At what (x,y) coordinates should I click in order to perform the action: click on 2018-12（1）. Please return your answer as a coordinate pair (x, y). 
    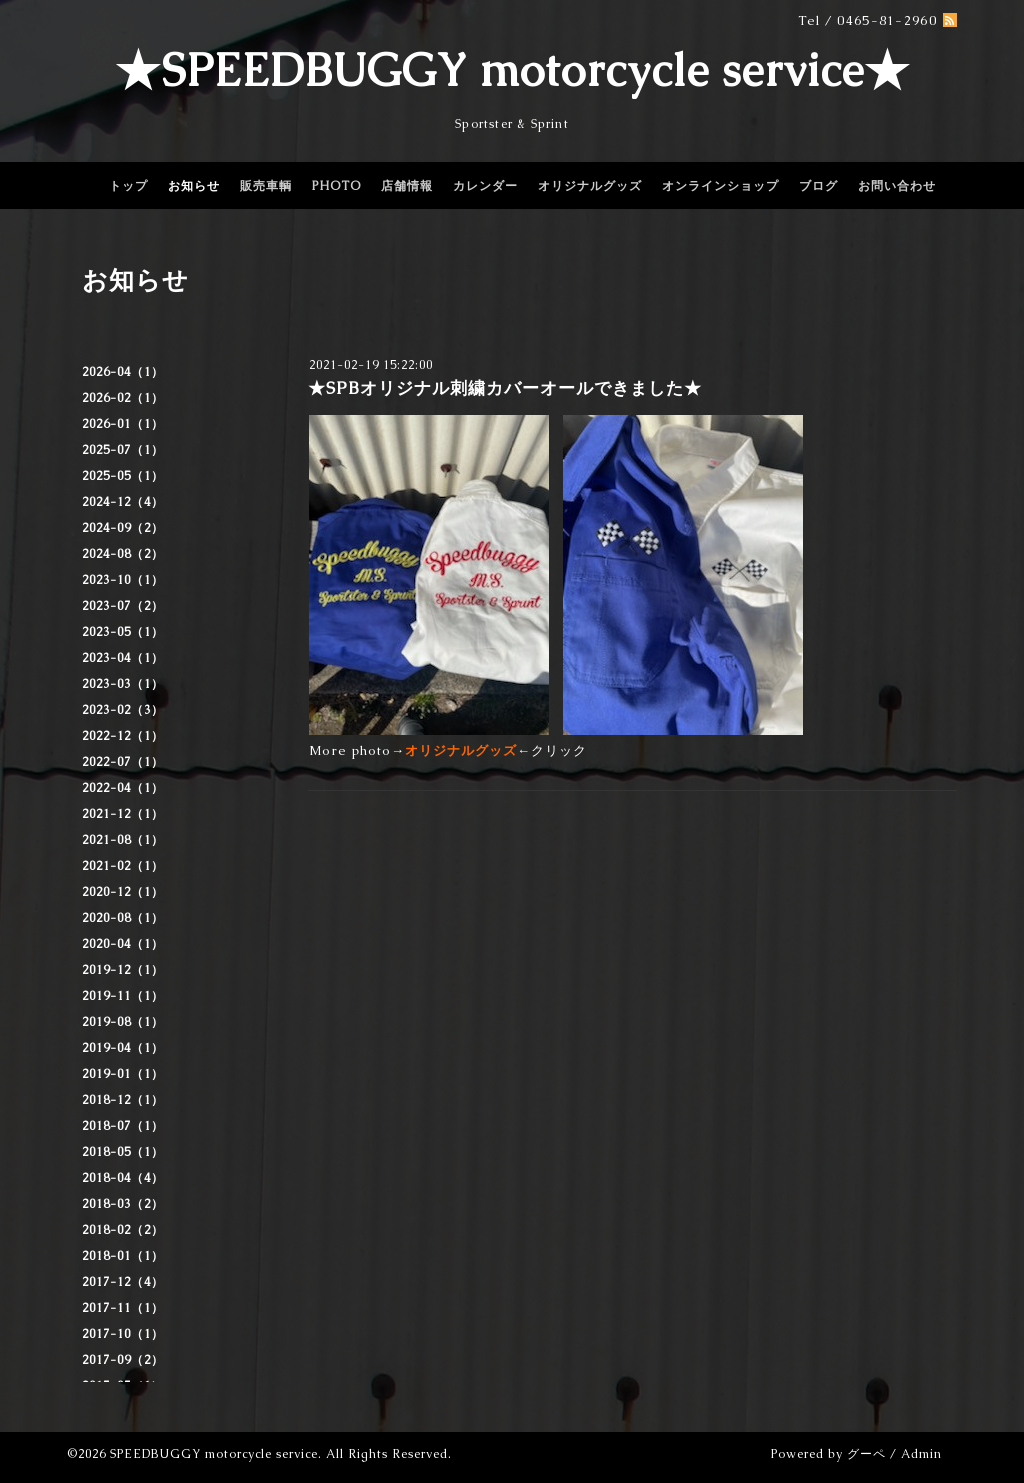
    Looking at the image, I should click on (123, 1100).